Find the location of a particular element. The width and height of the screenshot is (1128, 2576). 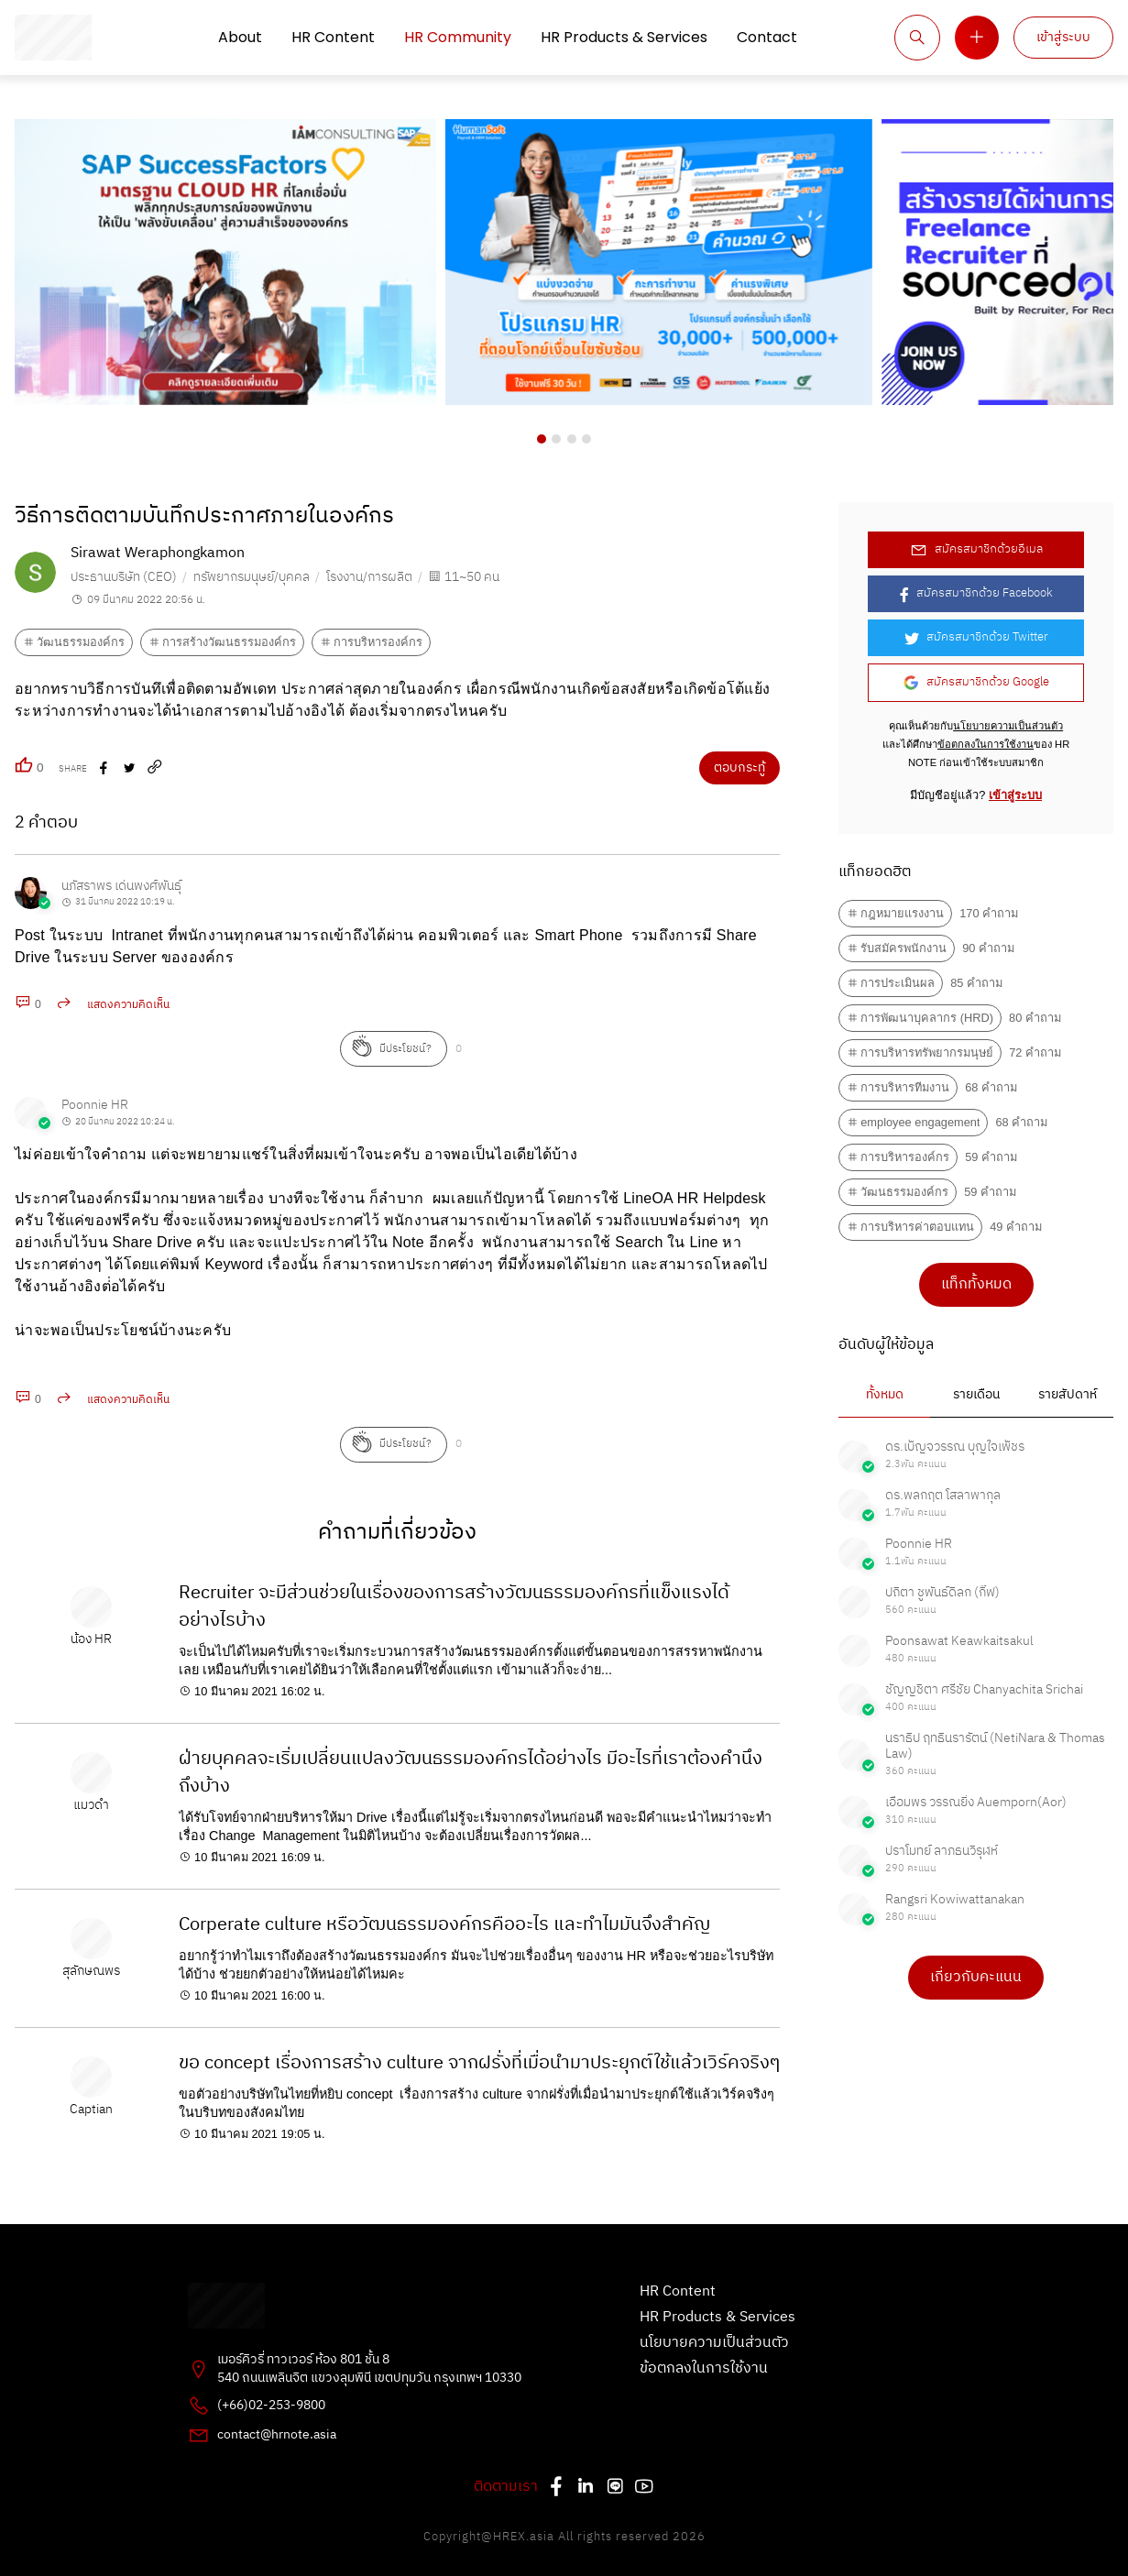

สมัครสมาชิกด้วย Facebook is located at coordinates (976, 593).